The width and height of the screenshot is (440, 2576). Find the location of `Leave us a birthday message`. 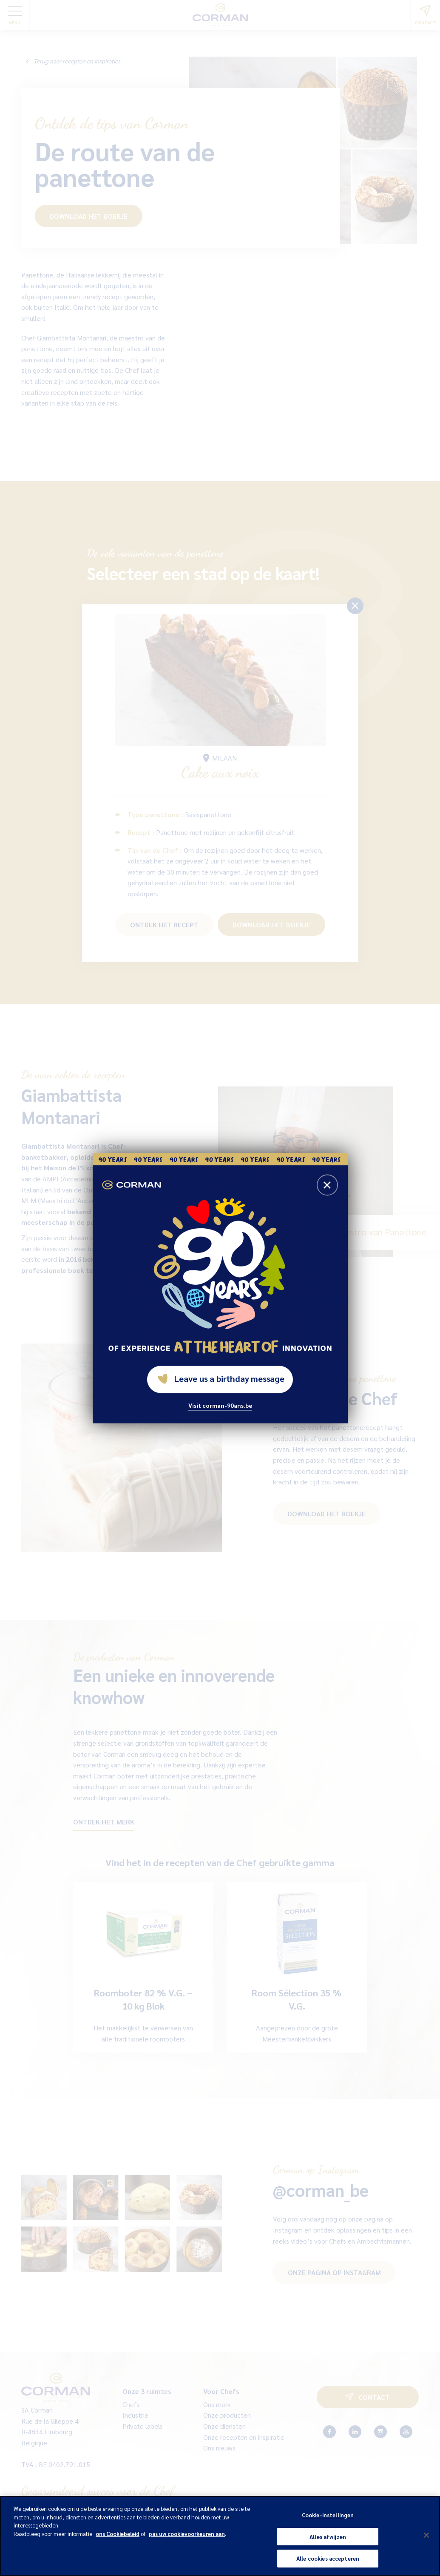

Leave us a birthday message is located at coordinates (221, 1378).